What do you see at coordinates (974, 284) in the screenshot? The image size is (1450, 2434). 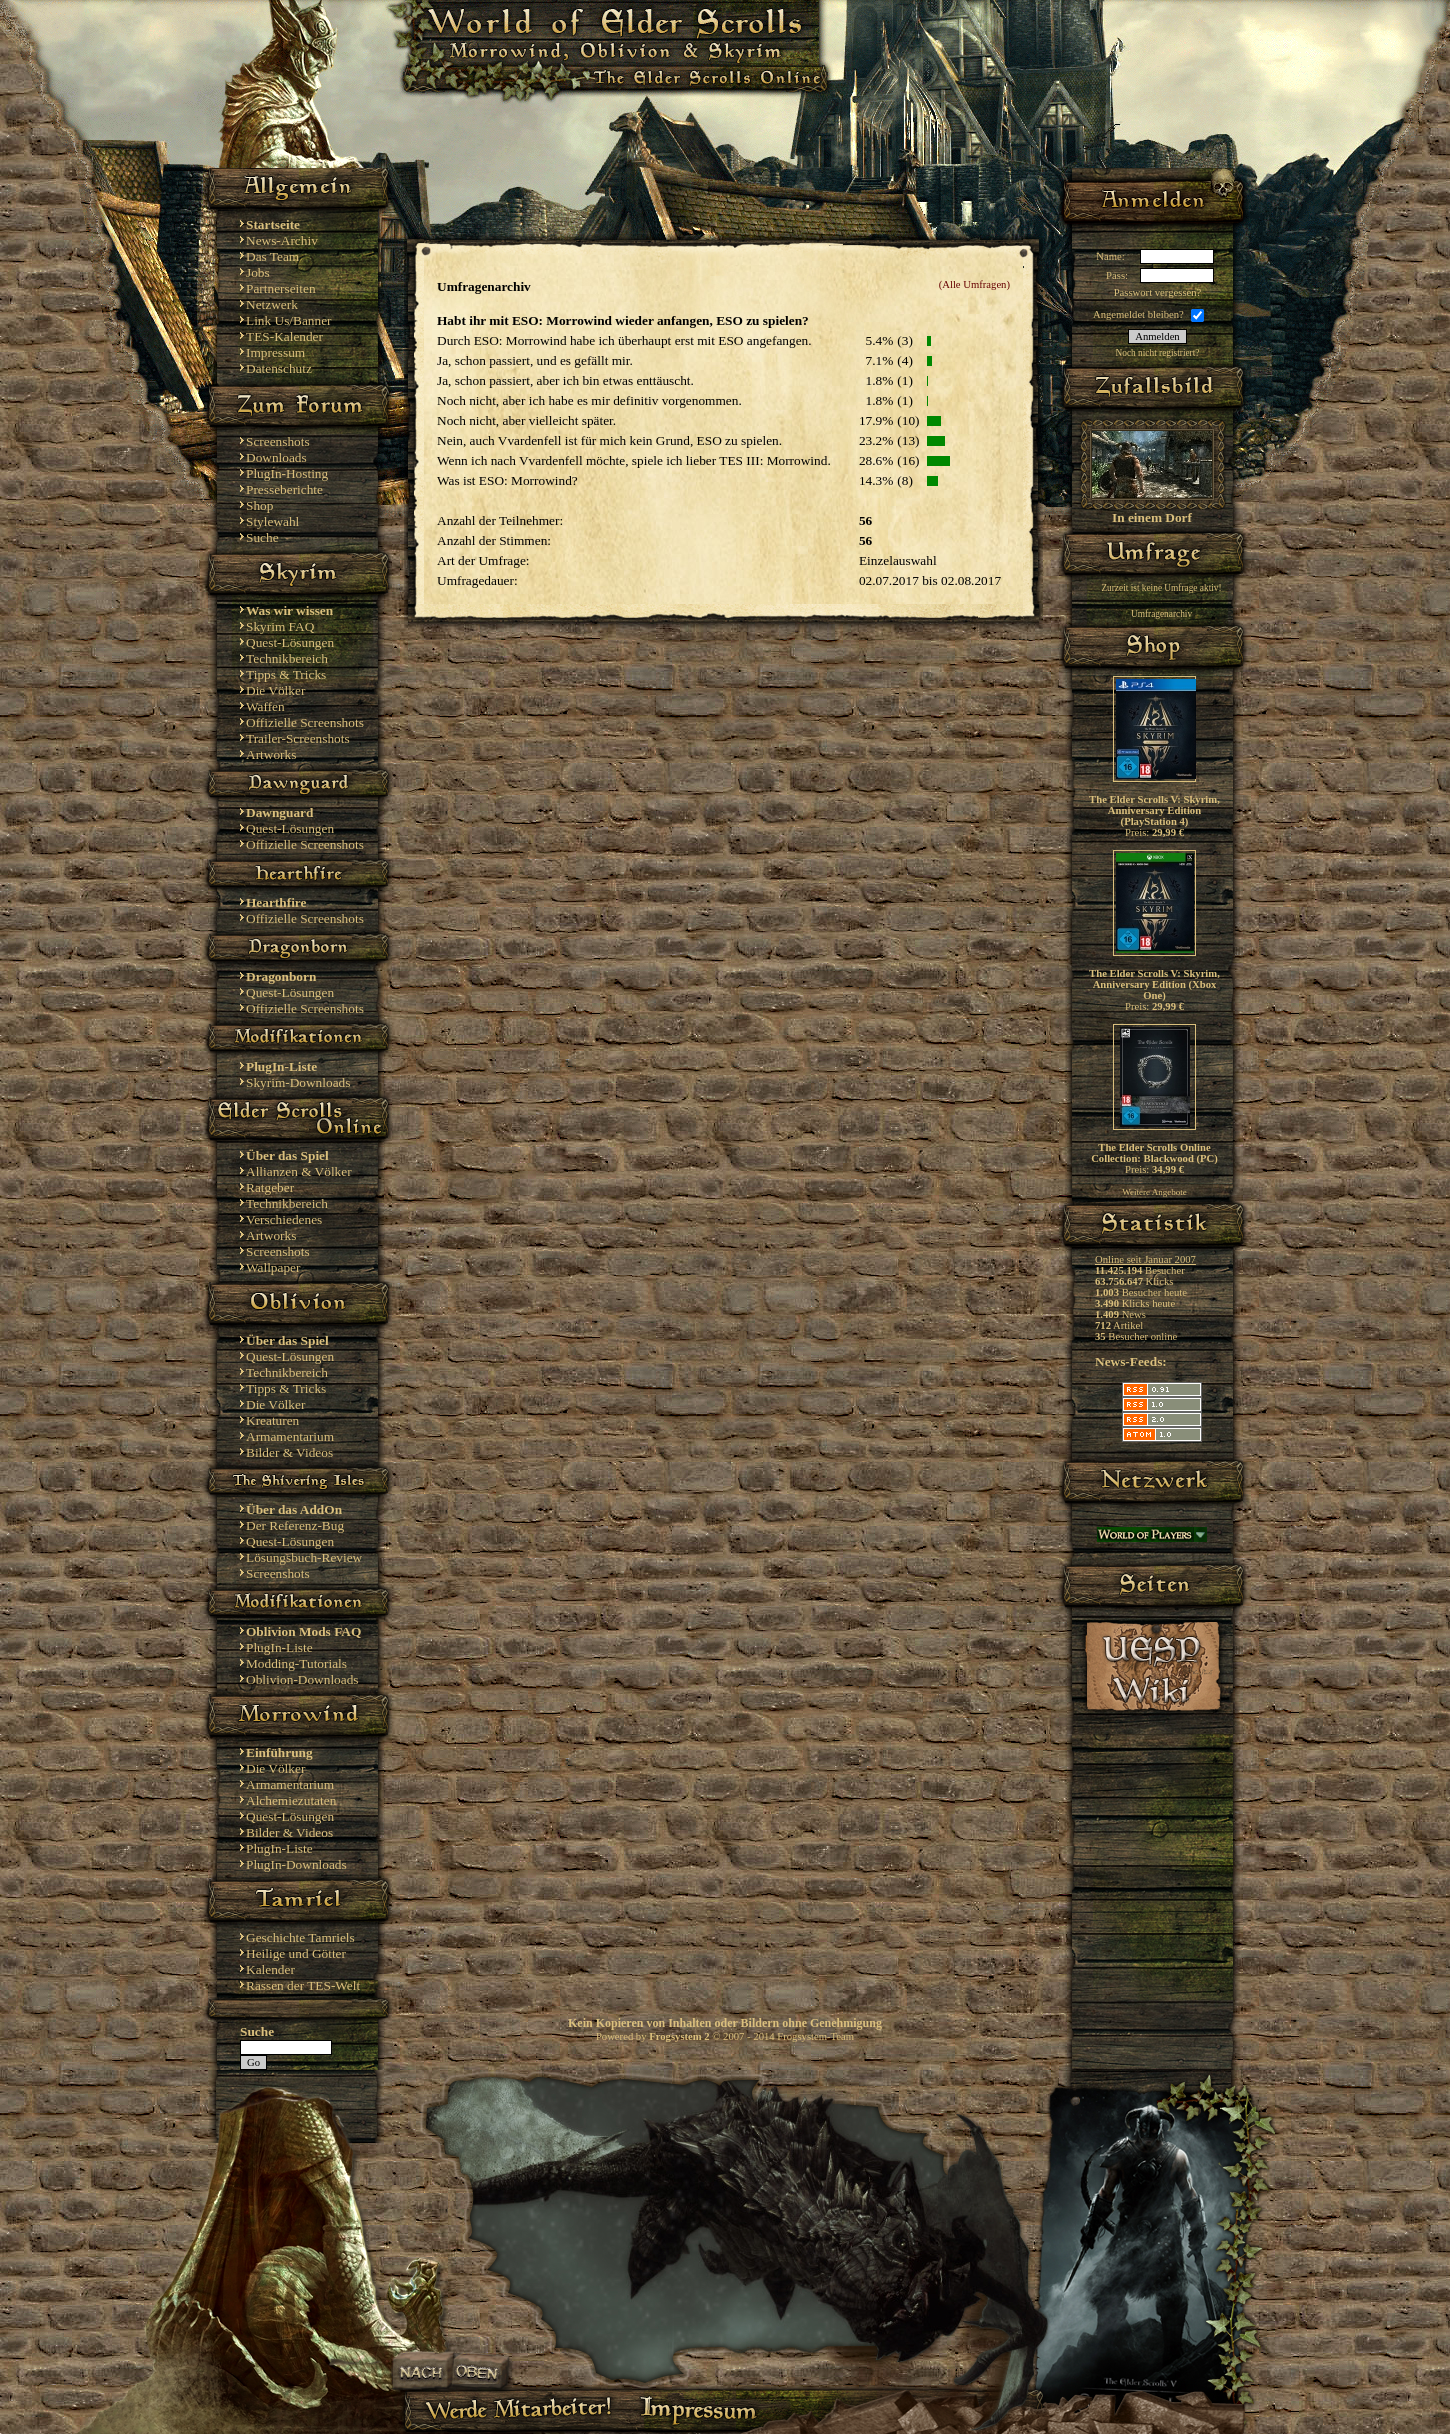 I see `(Alle Umfragen)` at bounding box center [974, 284].